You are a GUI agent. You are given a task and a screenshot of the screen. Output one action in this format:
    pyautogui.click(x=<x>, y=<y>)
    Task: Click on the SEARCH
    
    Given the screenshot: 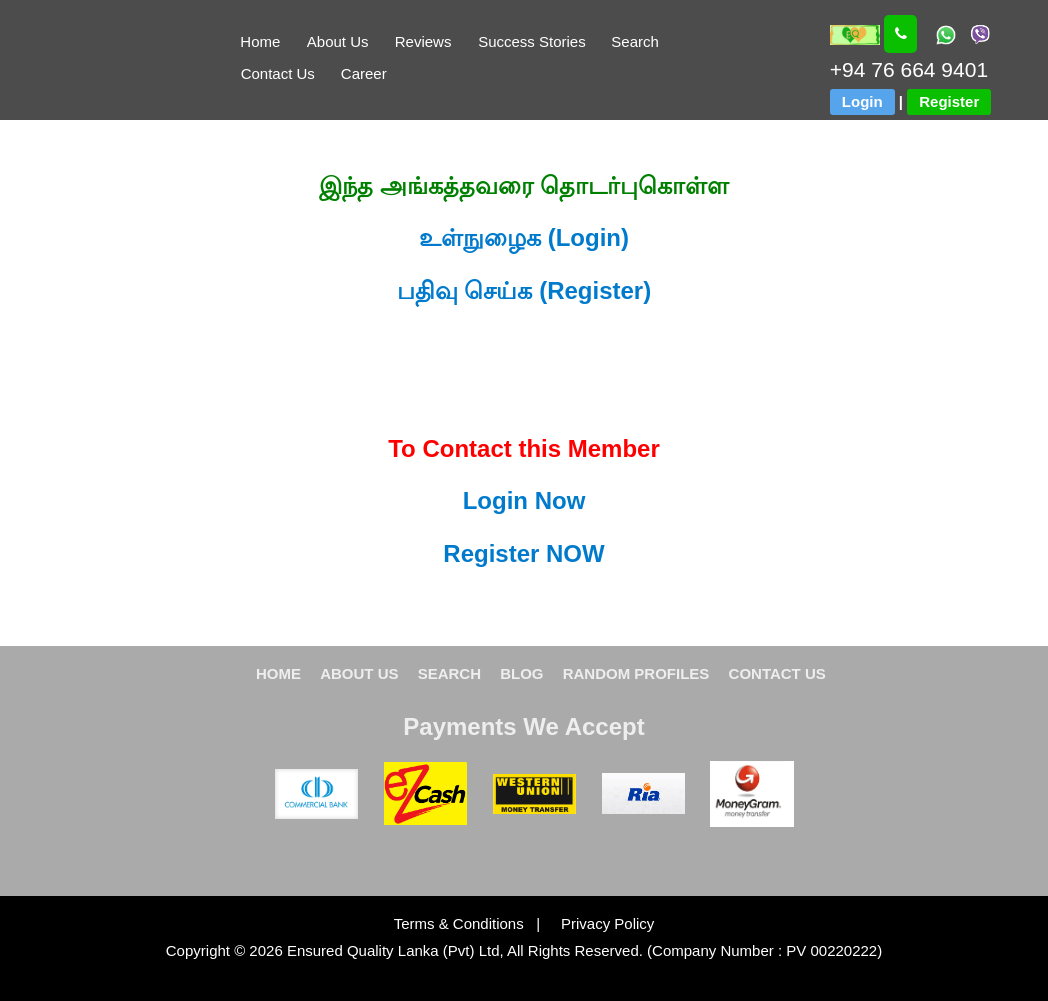 What is the action you would take?
    pyautogui.click(x=449, y=673)
    